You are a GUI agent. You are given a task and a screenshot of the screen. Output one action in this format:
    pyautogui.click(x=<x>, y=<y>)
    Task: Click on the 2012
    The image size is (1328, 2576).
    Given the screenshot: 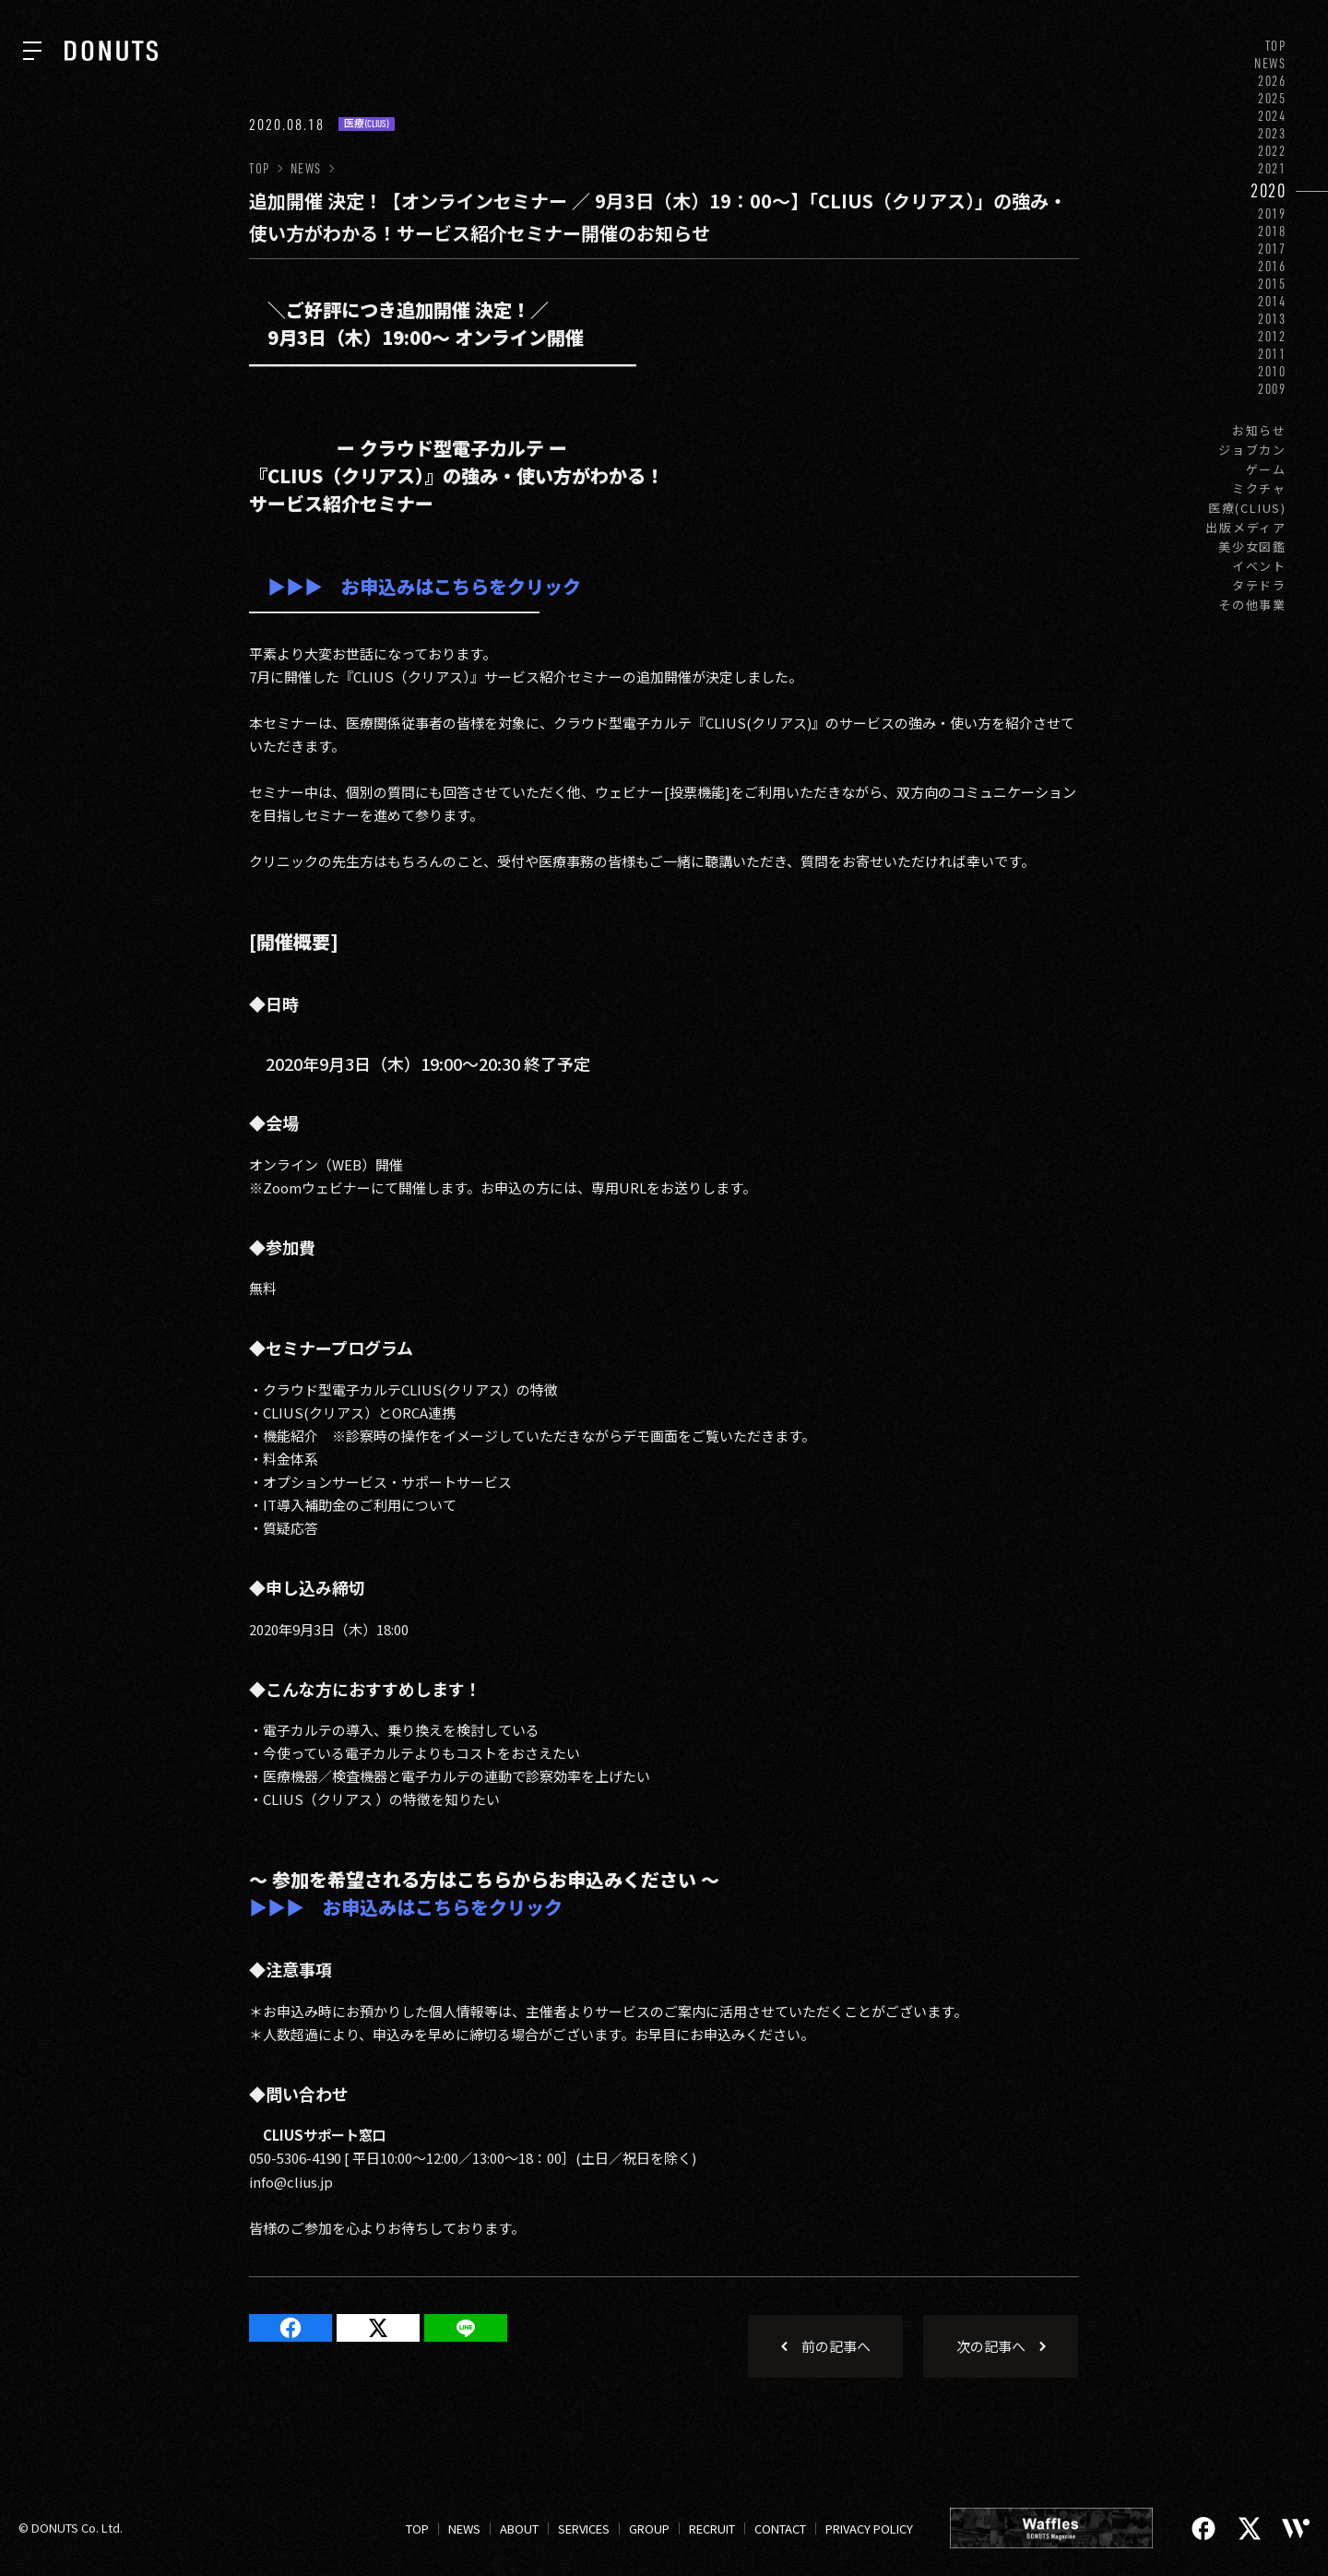 What is the action you would take?
    pyautogui.click(x=1272, y=336)
    